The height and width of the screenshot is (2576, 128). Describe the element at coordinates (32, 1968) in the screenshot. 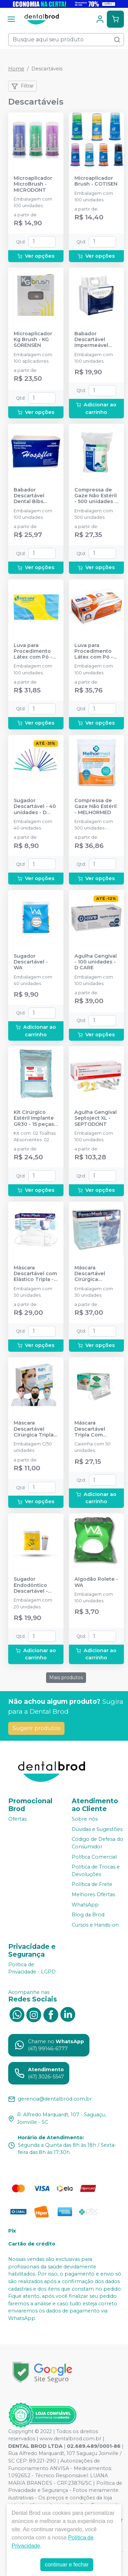

I see `Política de Privacidade - LGPD` at that location.